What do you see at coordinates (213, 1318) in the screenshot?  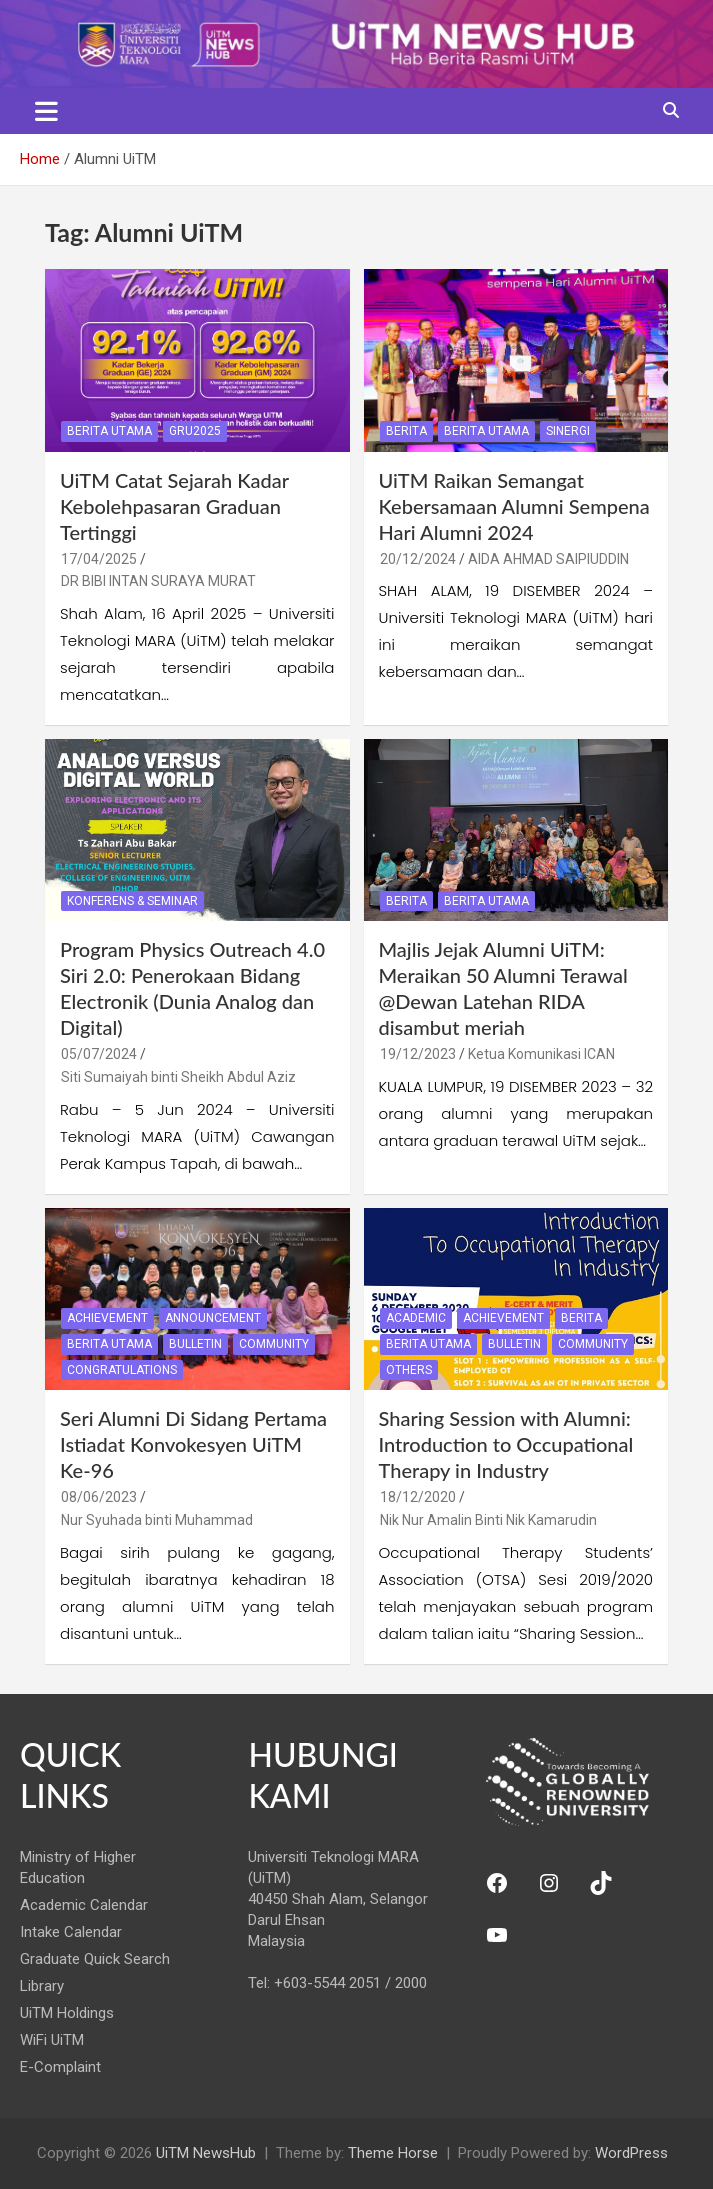 I see `Announcement` at bounding box center [213, 1318].